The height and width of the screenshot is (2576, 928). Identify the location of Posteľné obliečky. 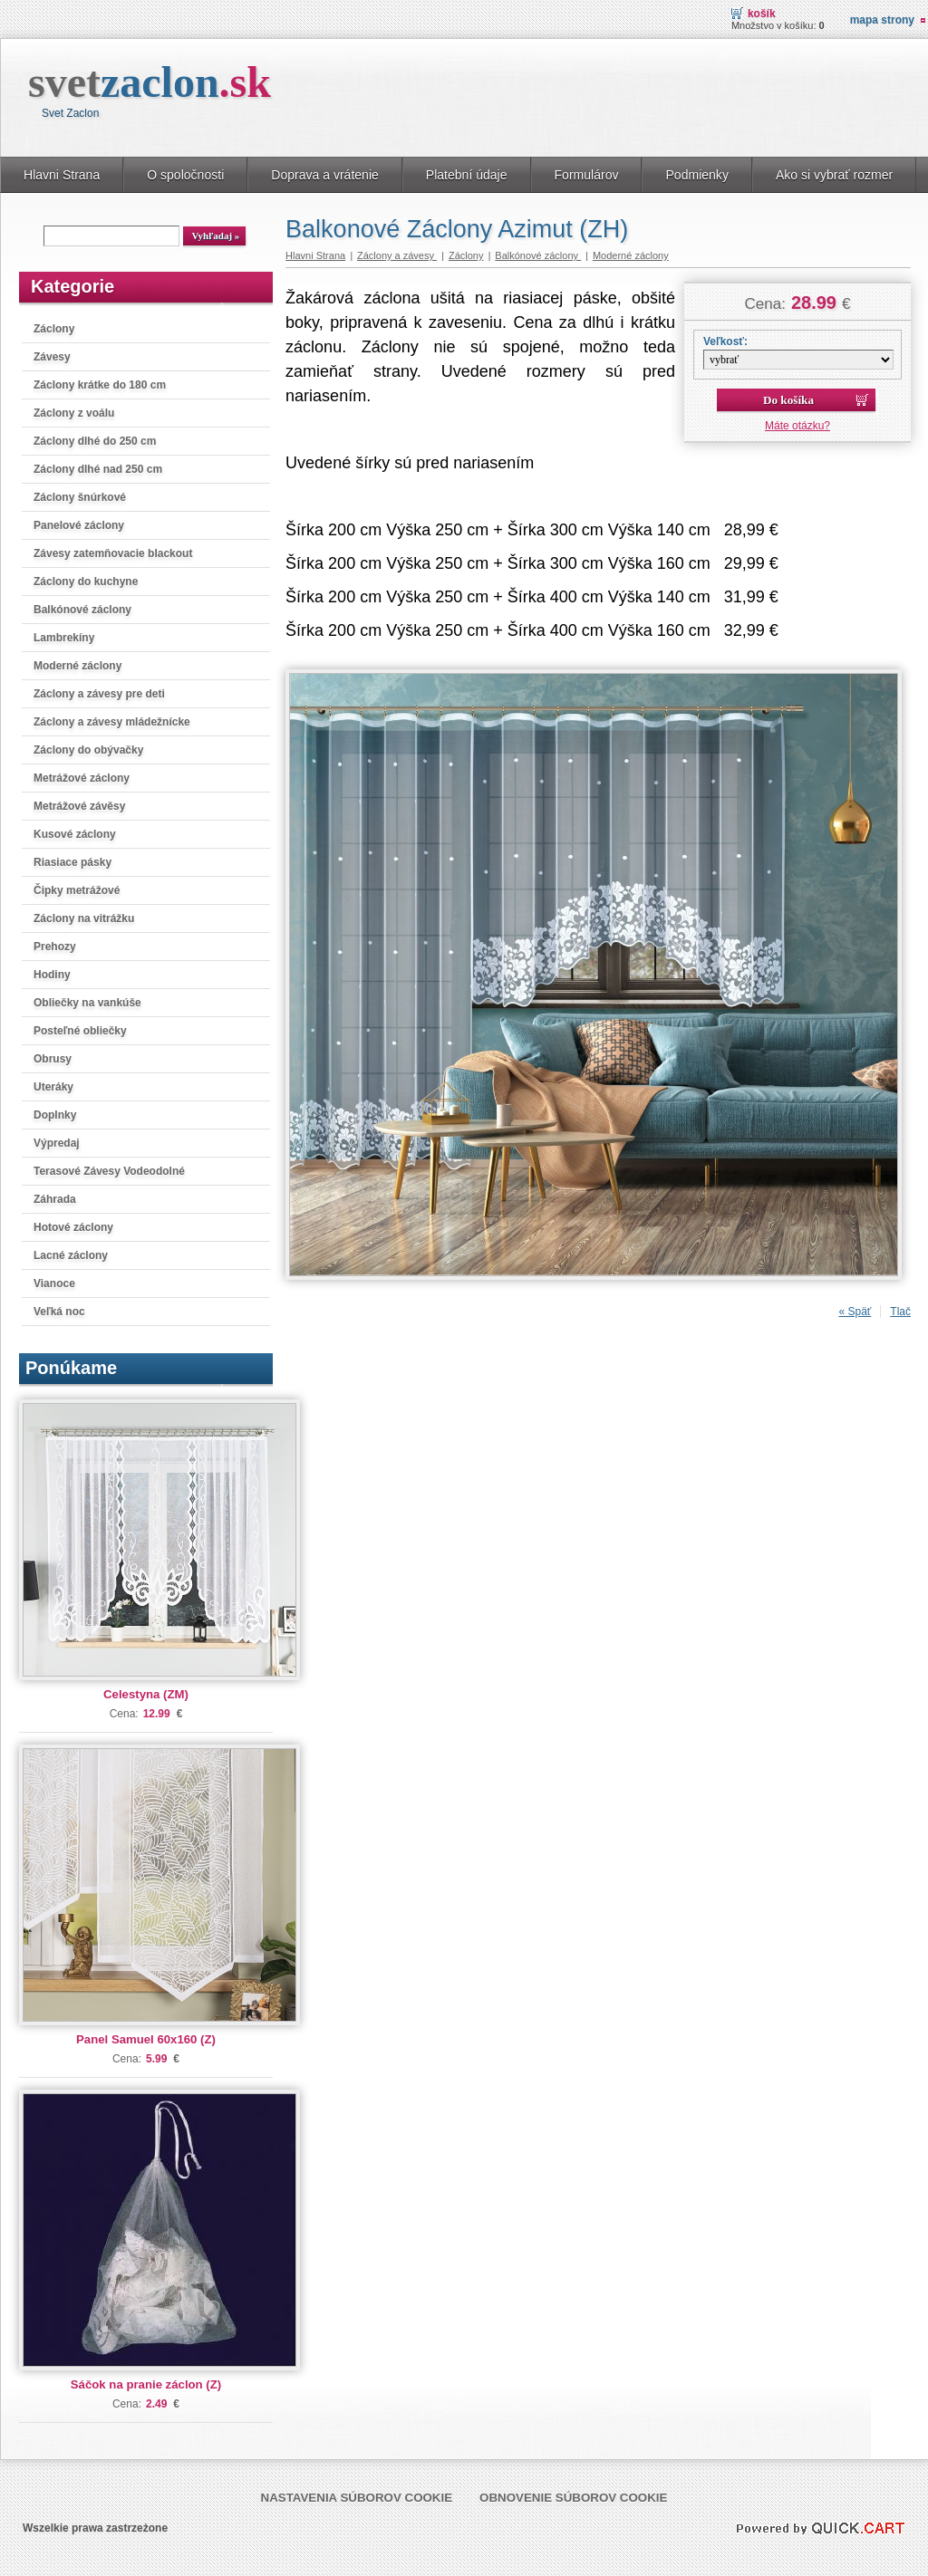
(80, 1030).